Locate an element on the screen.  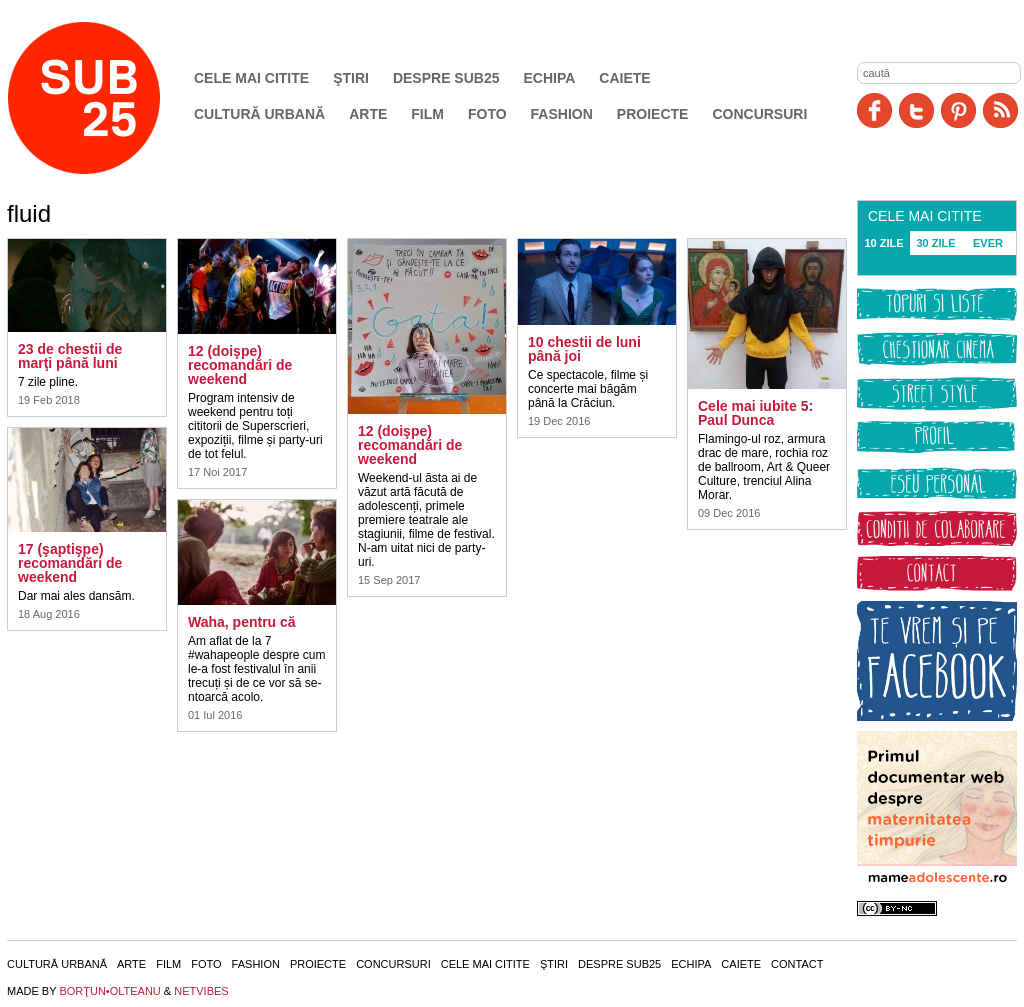
Caiete is located at coordinates (624, 78).